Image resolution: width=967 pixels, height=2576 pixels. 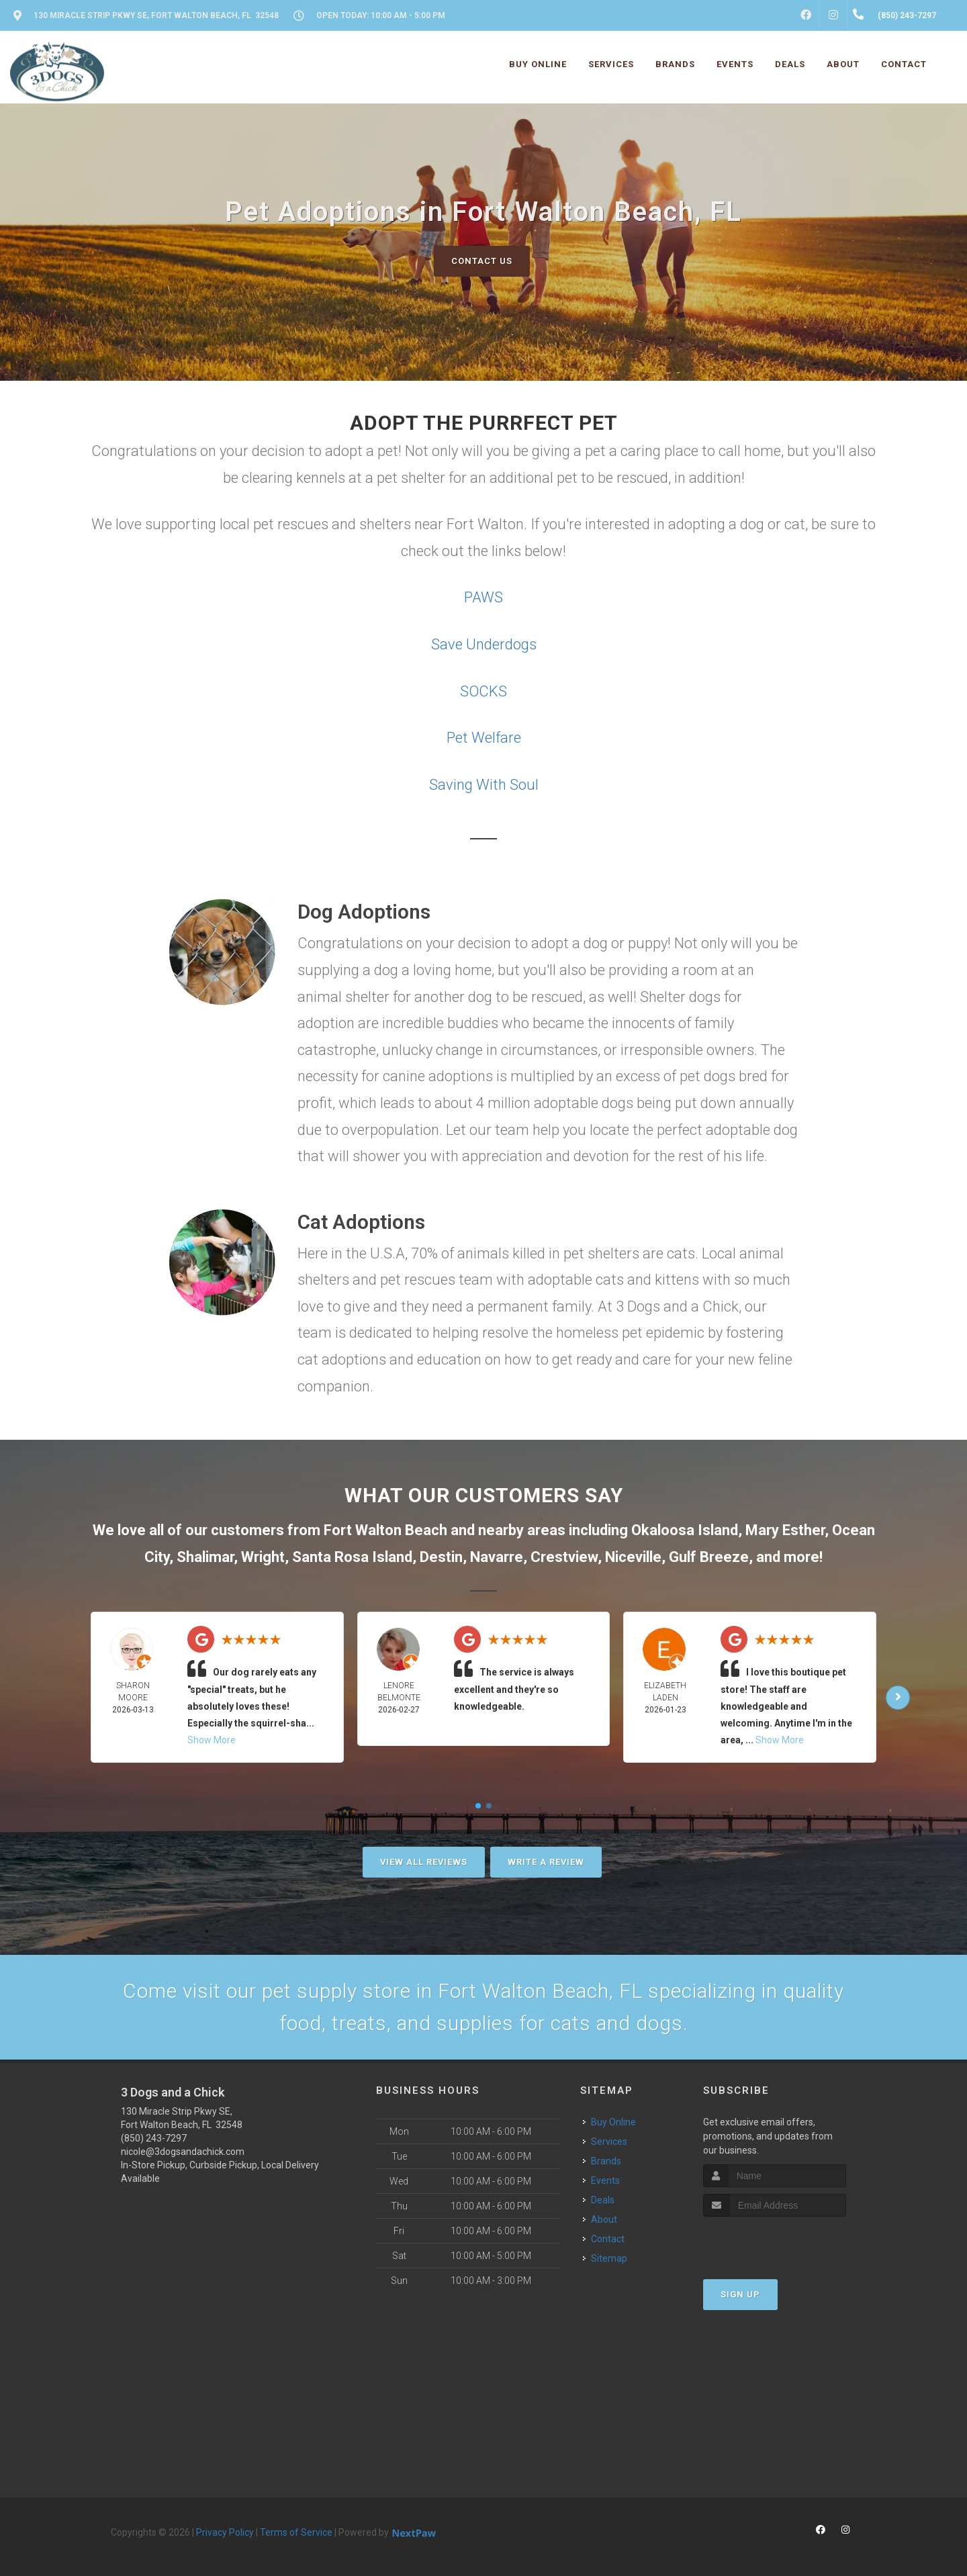 I want to click on Pet Welfare, so click(x=484, y=737).